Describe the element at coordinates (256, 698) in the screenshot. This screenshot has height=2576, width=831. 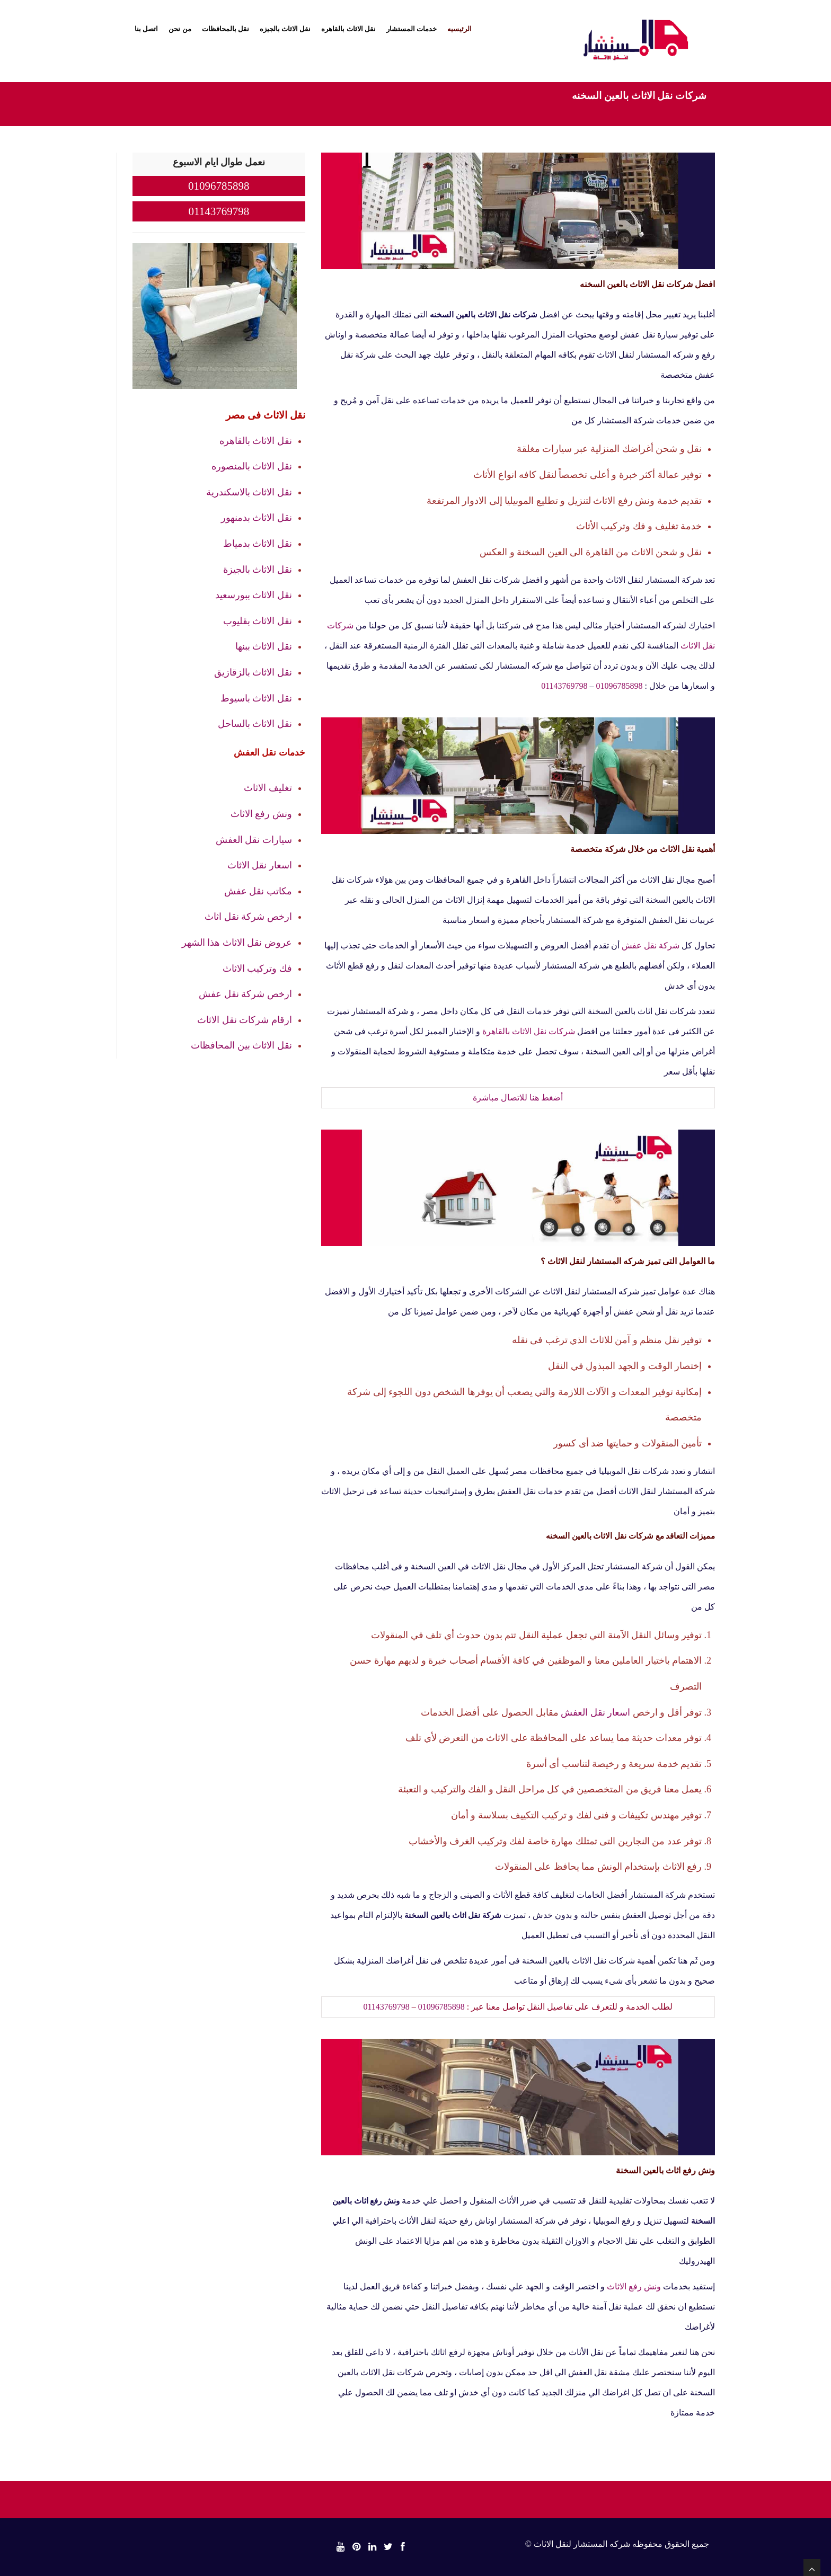
I see `نقل الاثاث باسيوط` at that location.